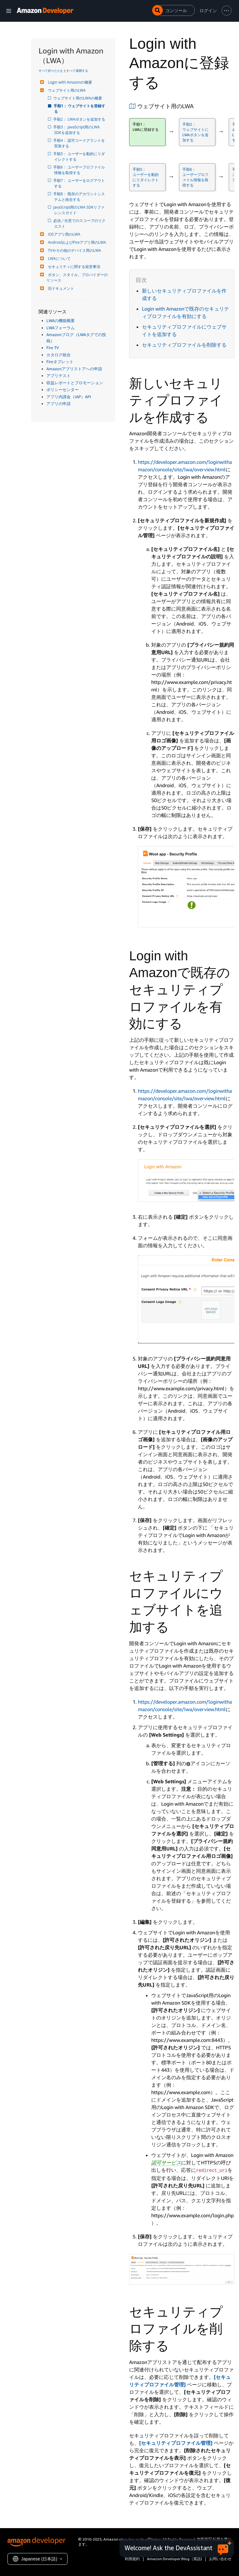 Image resolution: width=239 pixels, height=2576 pixels. Describe the element at coordinates (79, 143) in the screenshot. I see `手順4： 認可コードグラントを実装する` at that location.